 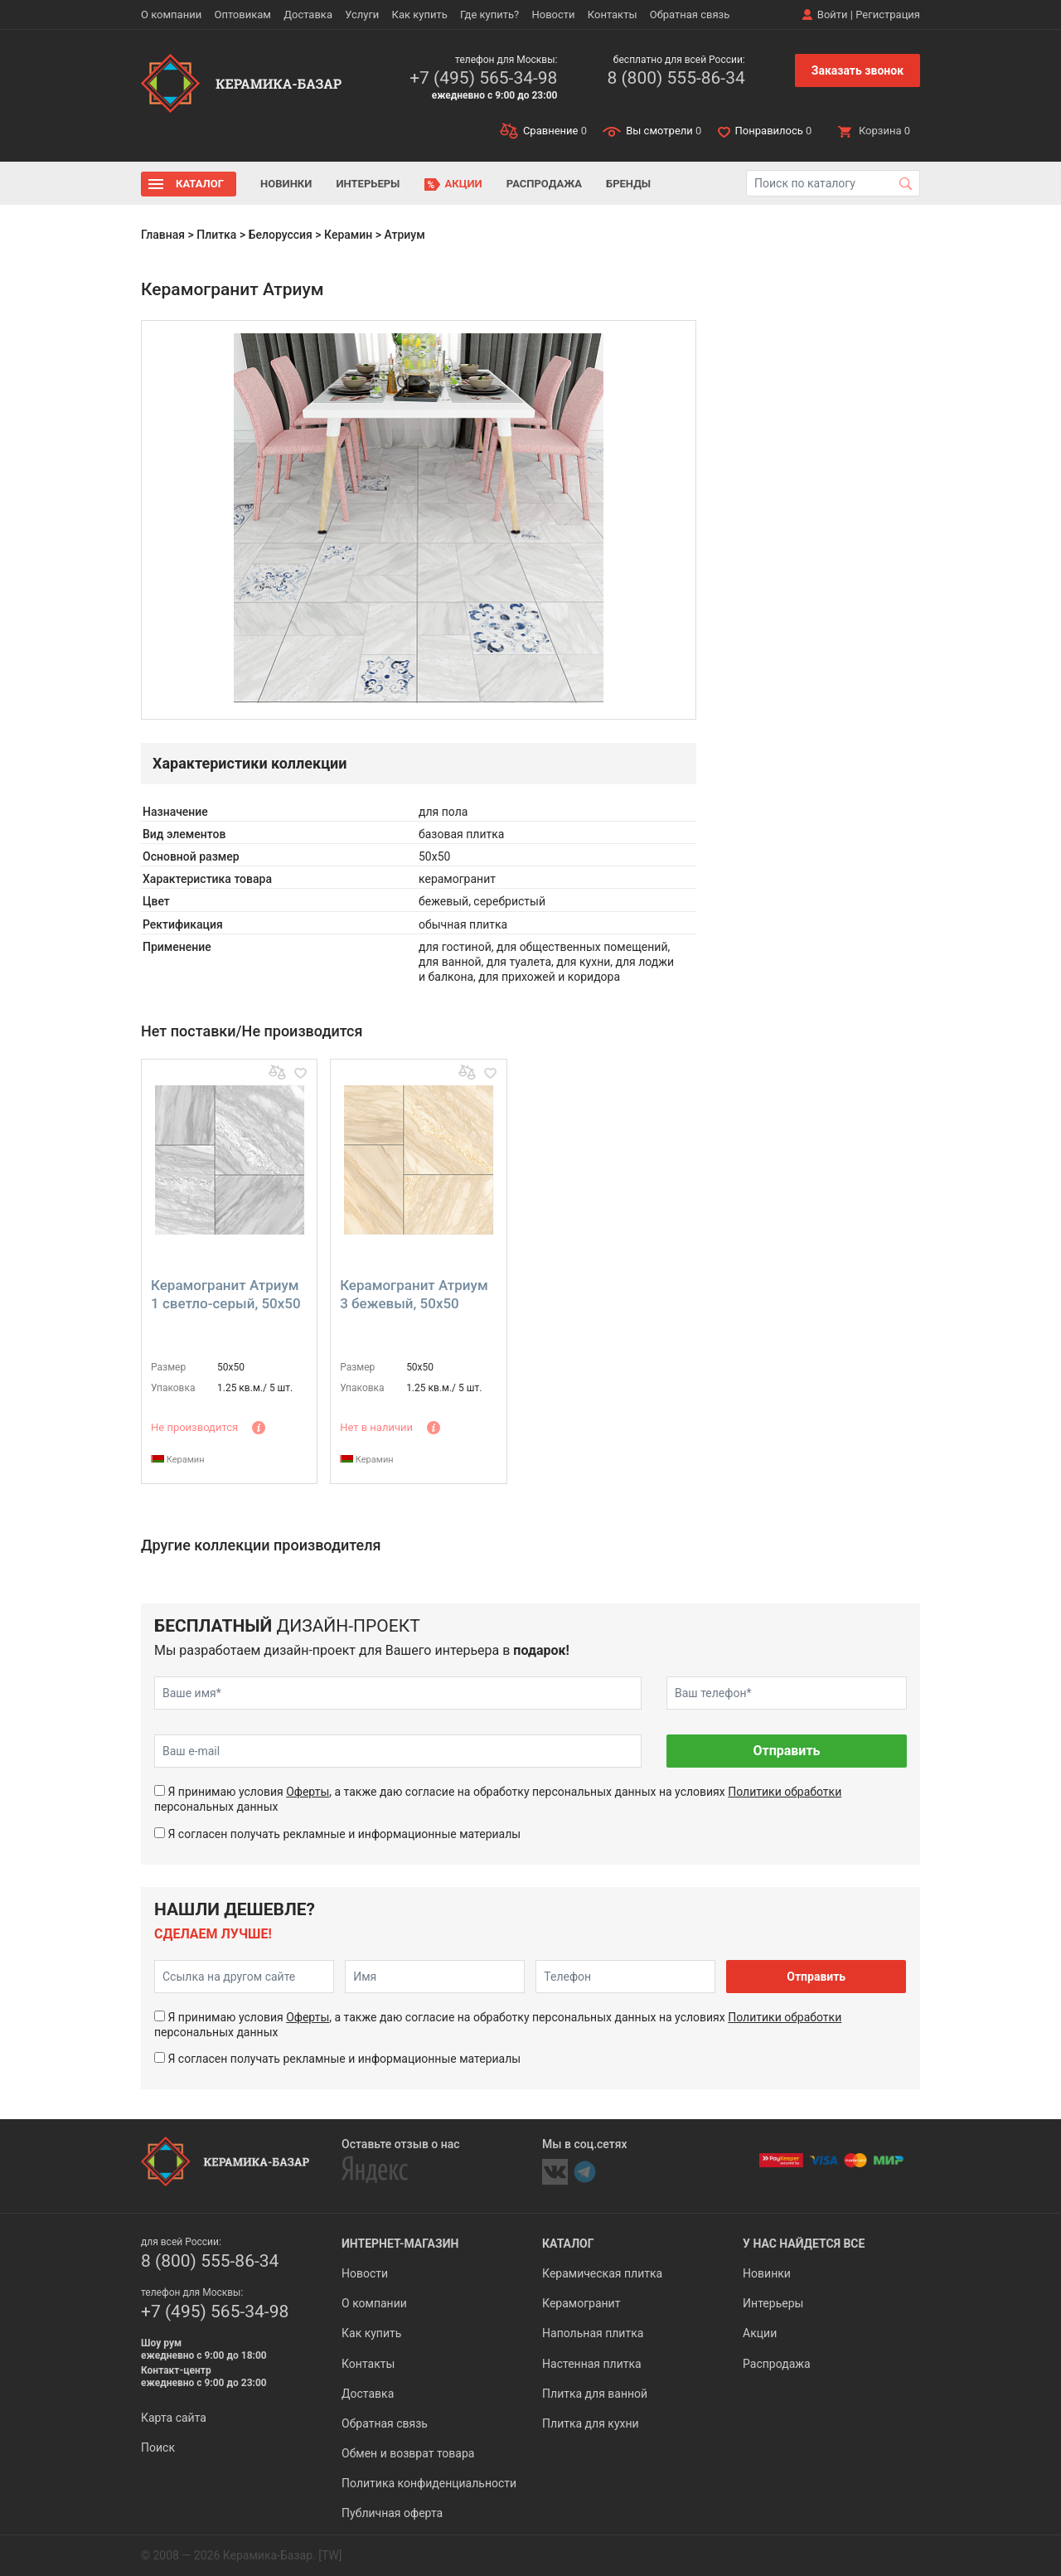 What do you see at coordinates (594, 2393) in the screenshot?
I see `Плитка для ванной` at bounding box center [594, 2393].